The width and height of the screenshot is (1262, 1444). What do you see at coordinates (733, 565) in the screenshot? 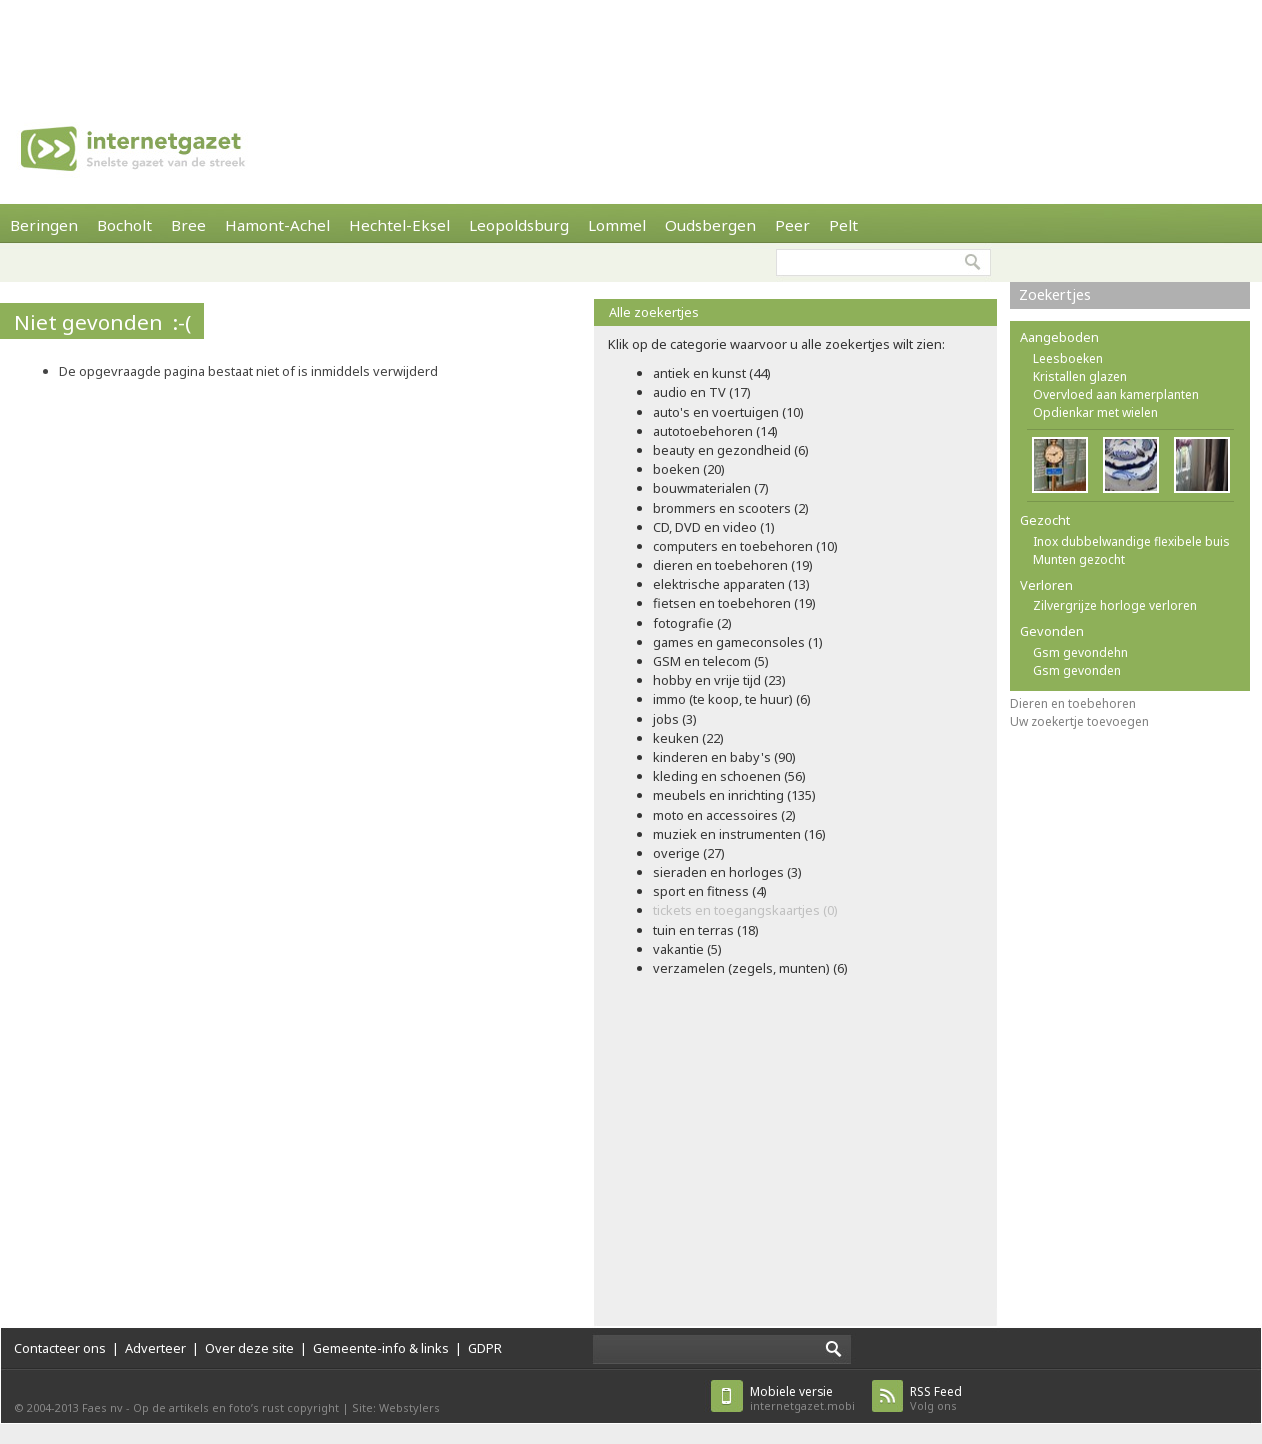
I see `dieren en toebehoren (19)` at bounding box center [733, 565].